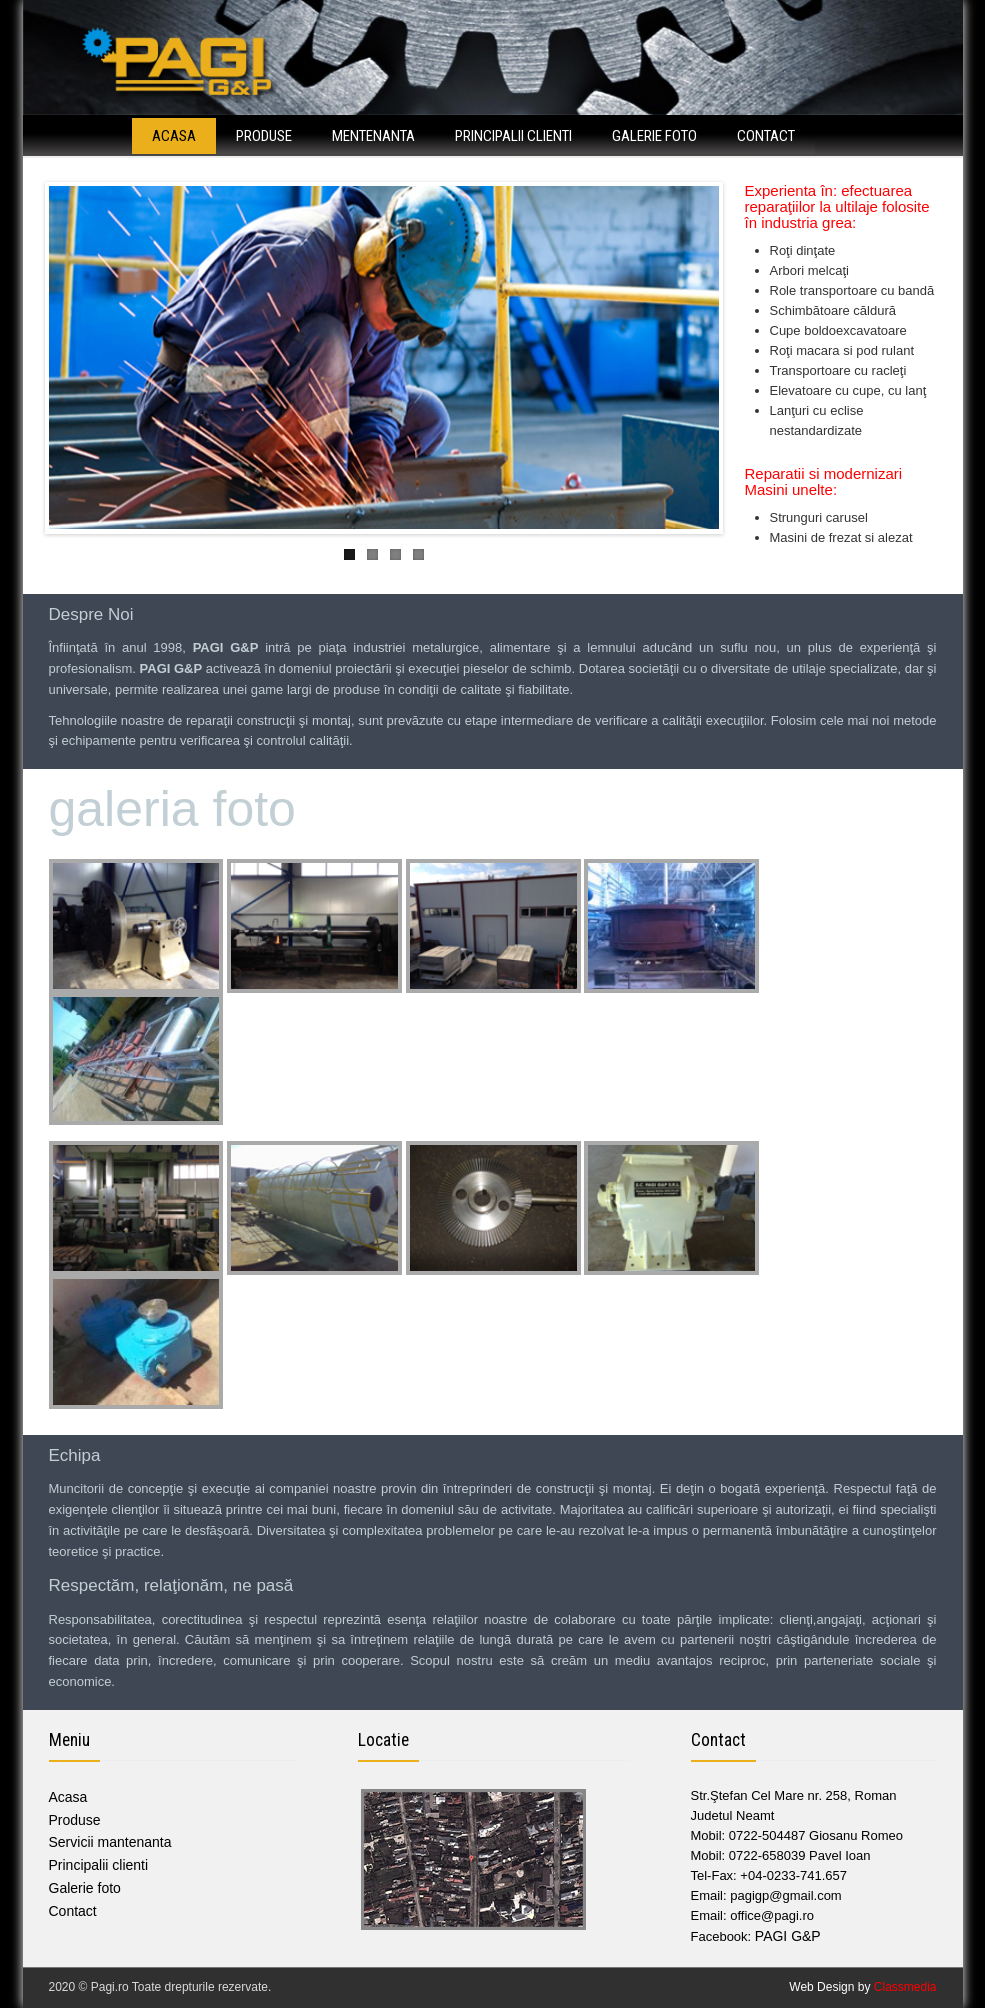 The height and width of the screenshot is (2008, 985). I want to click on Acasa, so click(174, 136).